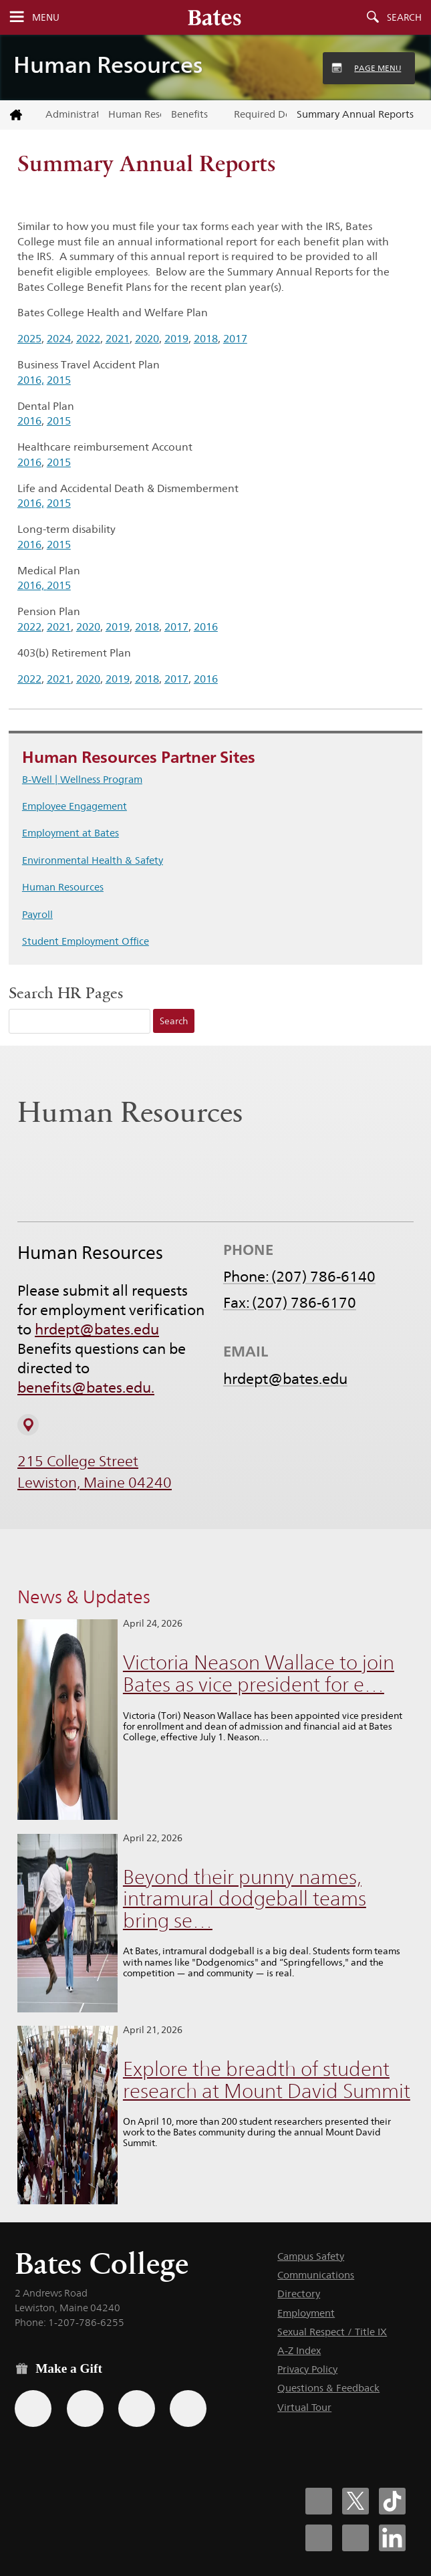  What do you see at coordinates (136, 2408) in the screenshot?
I see `[Use your PayPal account to make a gift.]` at bounding box center [136, 2408].